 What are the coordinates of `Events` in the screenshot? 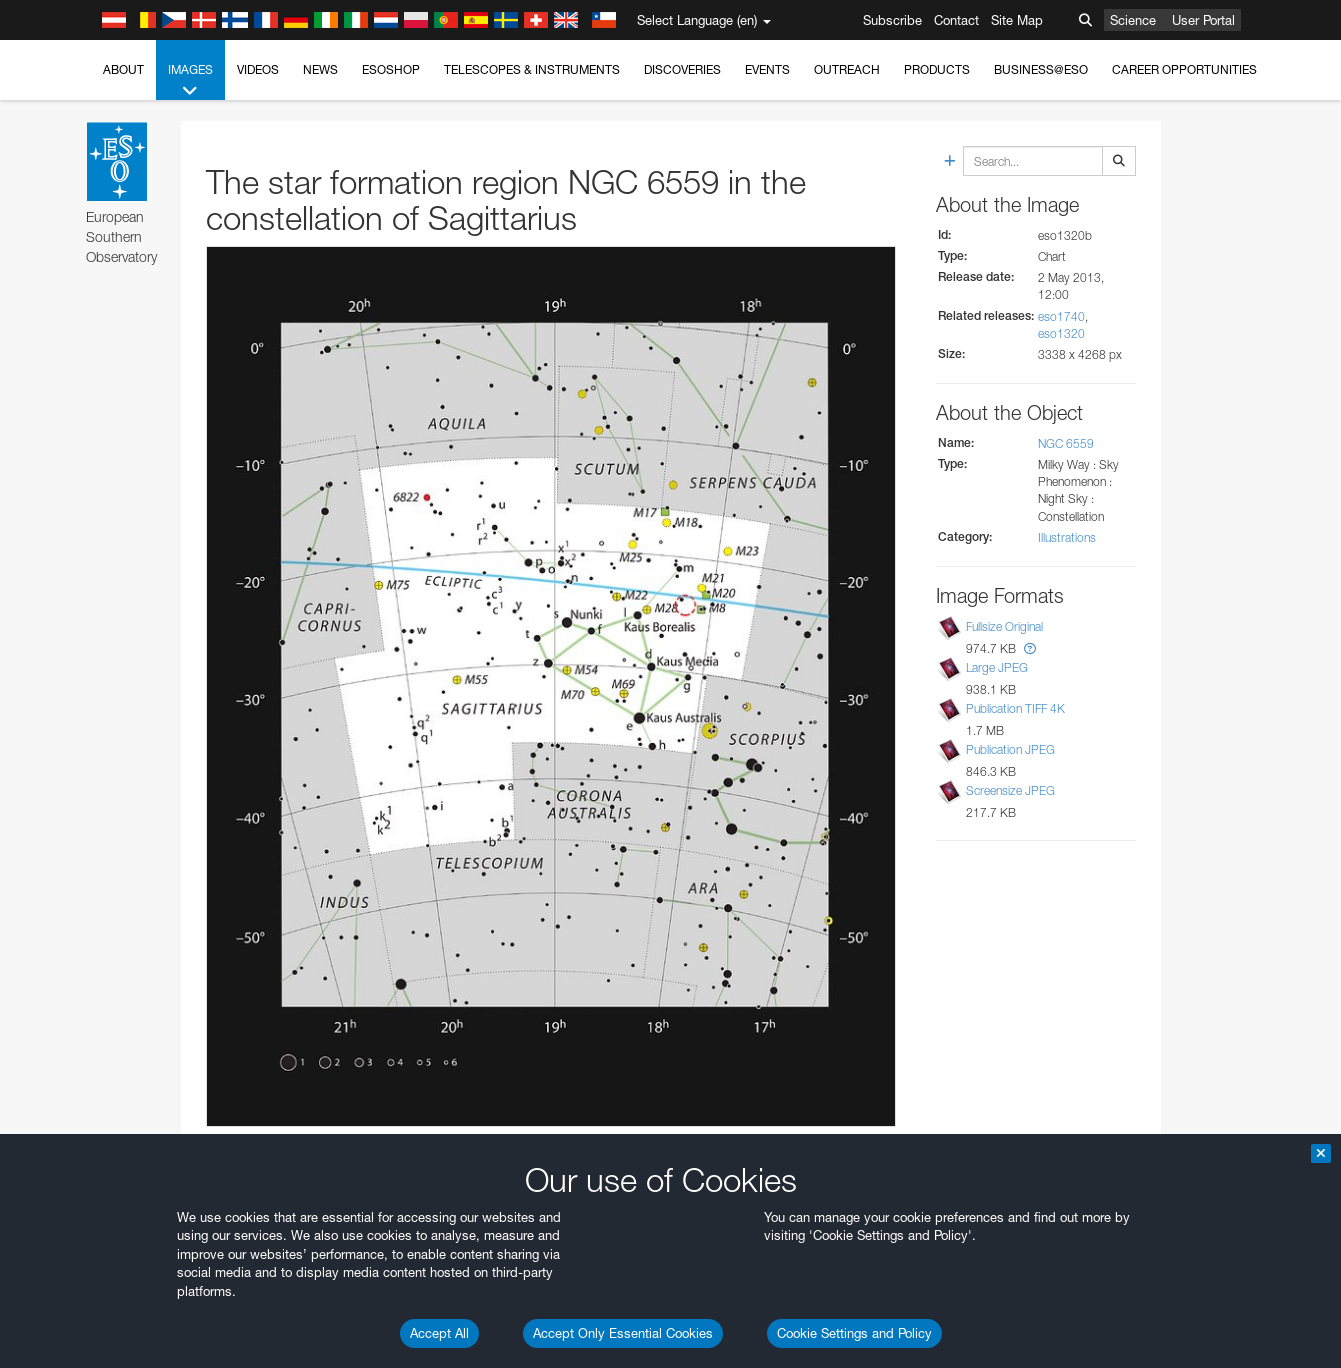 It's located at (767, 69).